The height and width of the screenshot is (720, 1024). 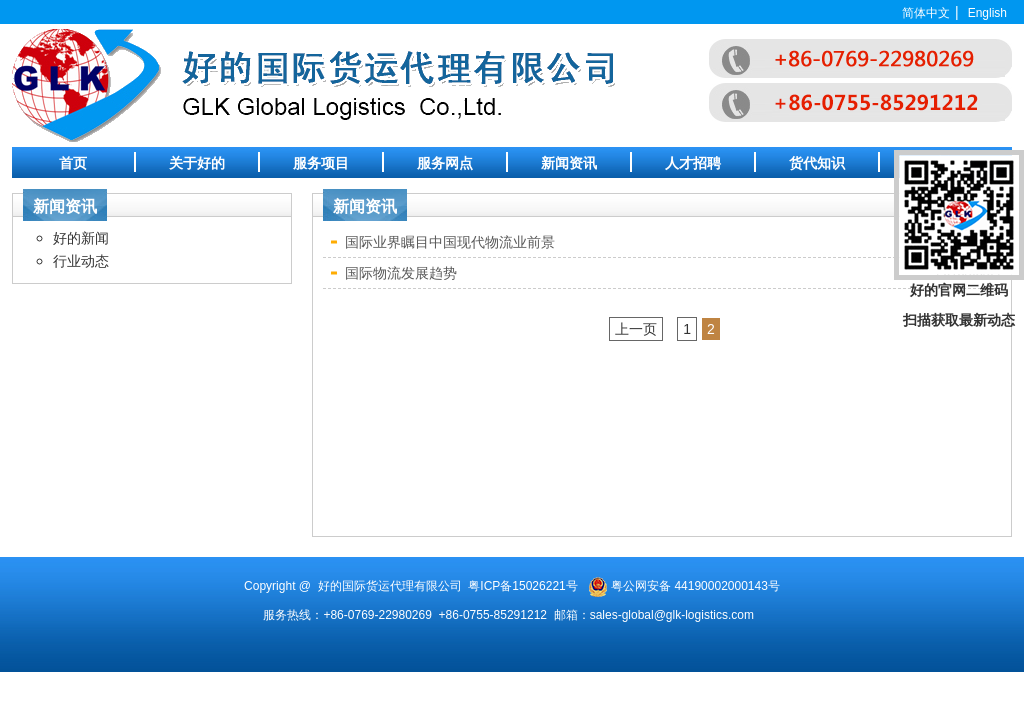 I want to click on 新闻资讯, so click(x=569, y=163).